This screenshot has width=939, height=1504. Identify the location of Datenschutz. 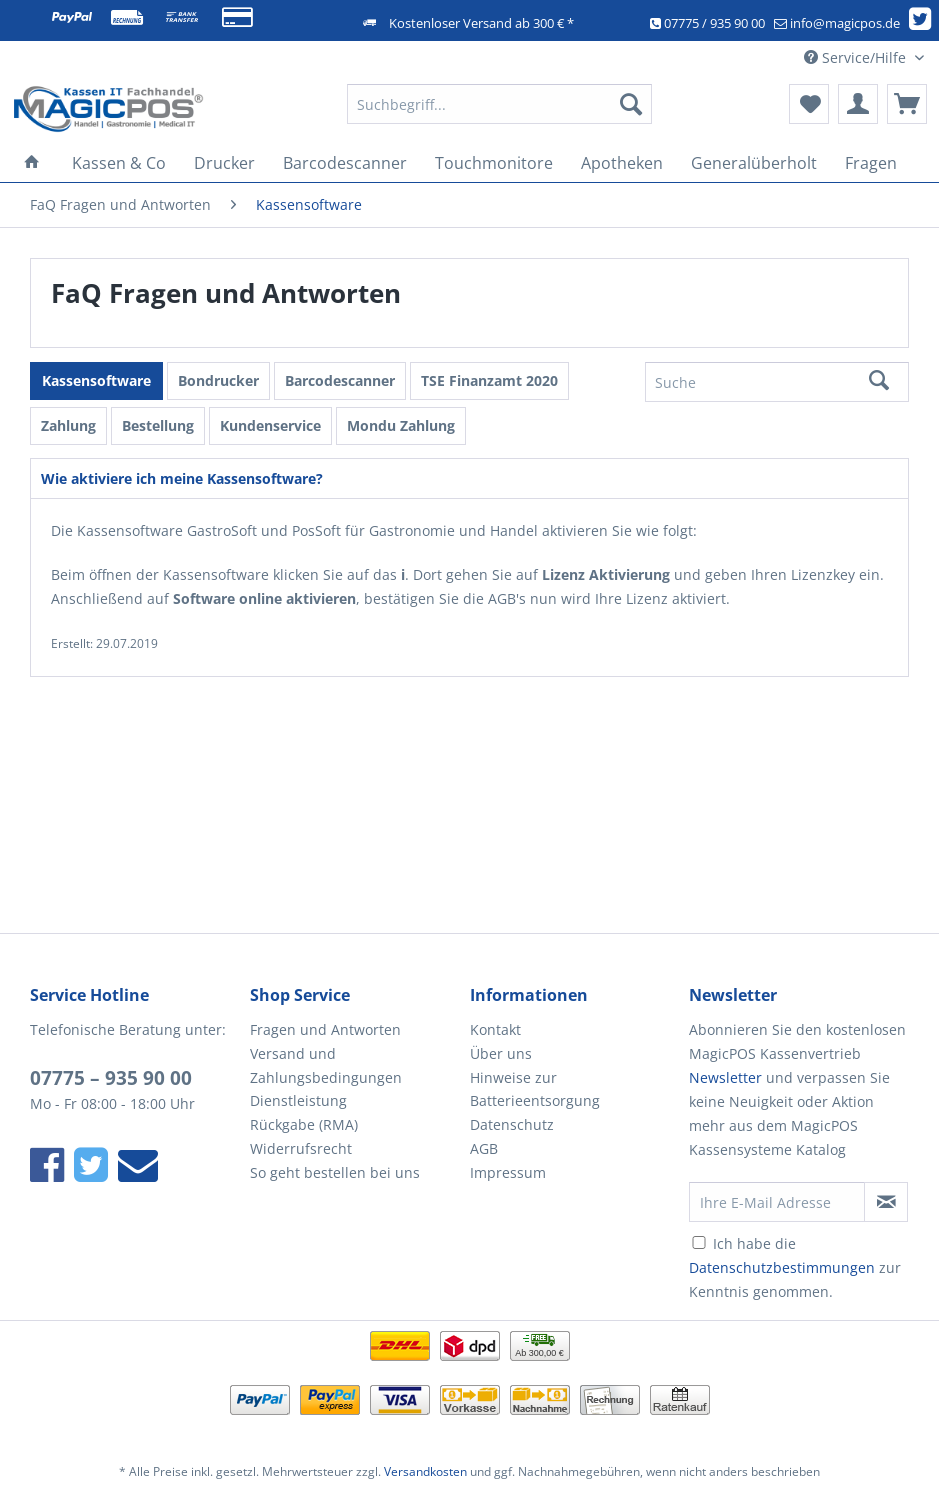
(512, 1124).